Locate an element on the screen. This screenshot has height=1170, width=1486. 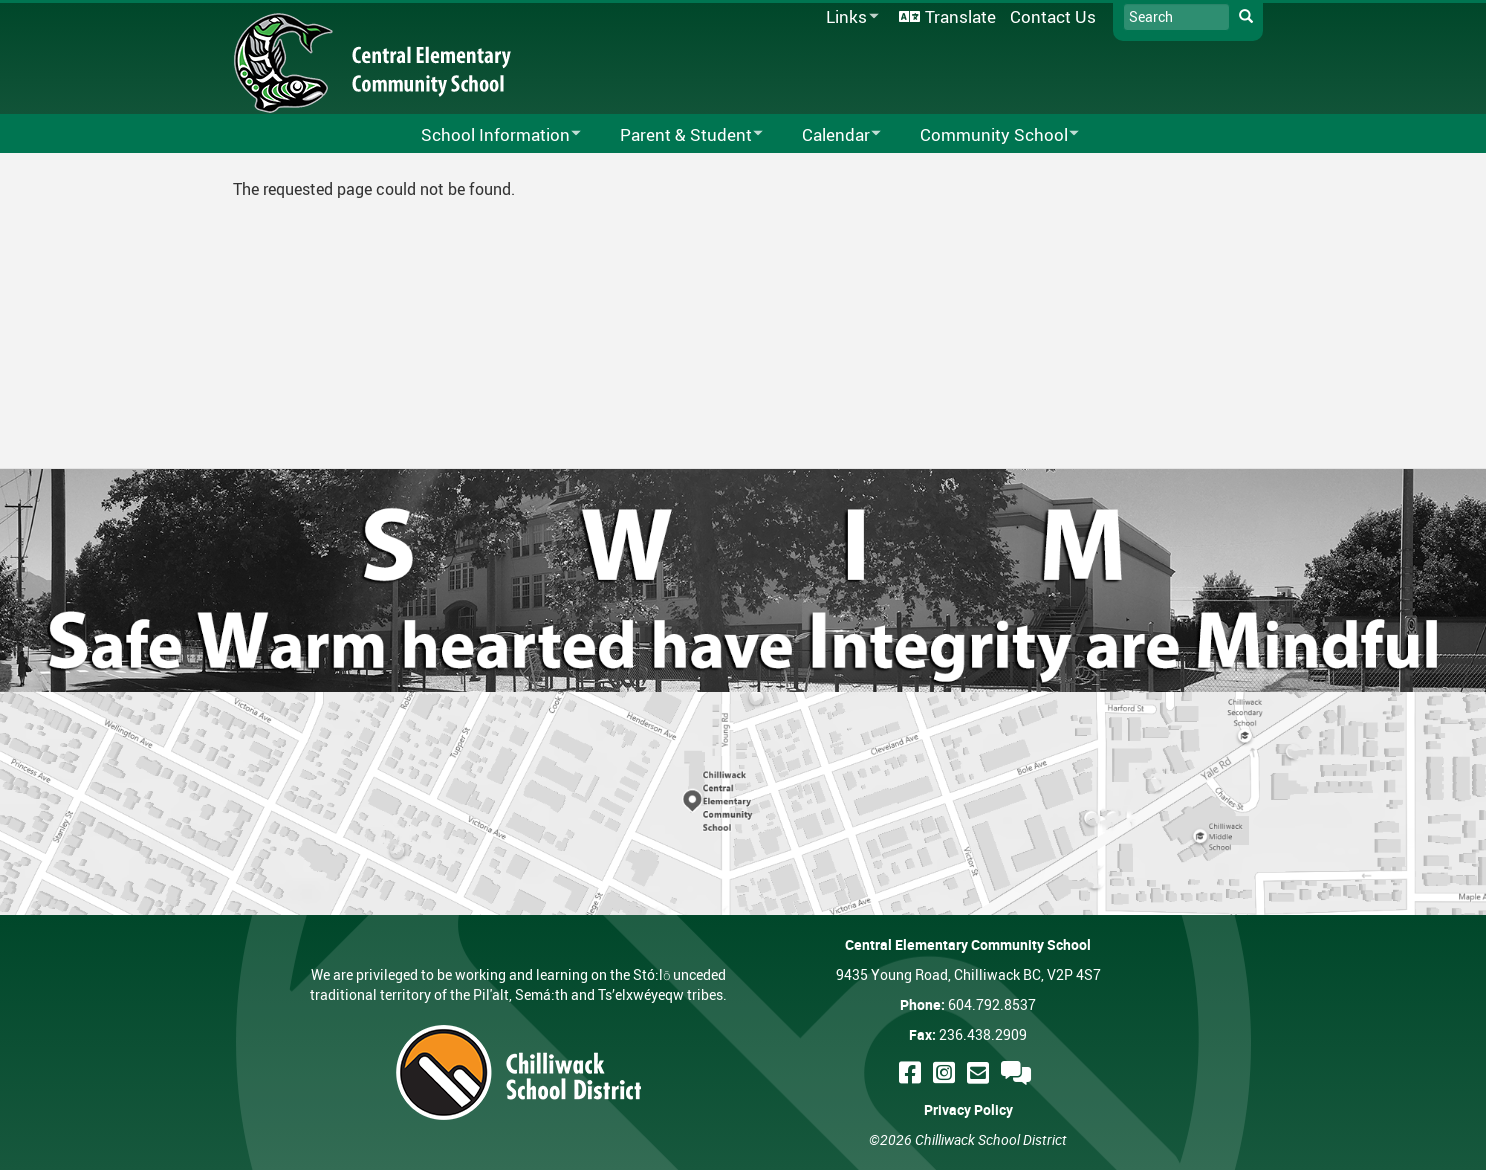
Calendar [menuitem] is located at coordinates (828, 135).